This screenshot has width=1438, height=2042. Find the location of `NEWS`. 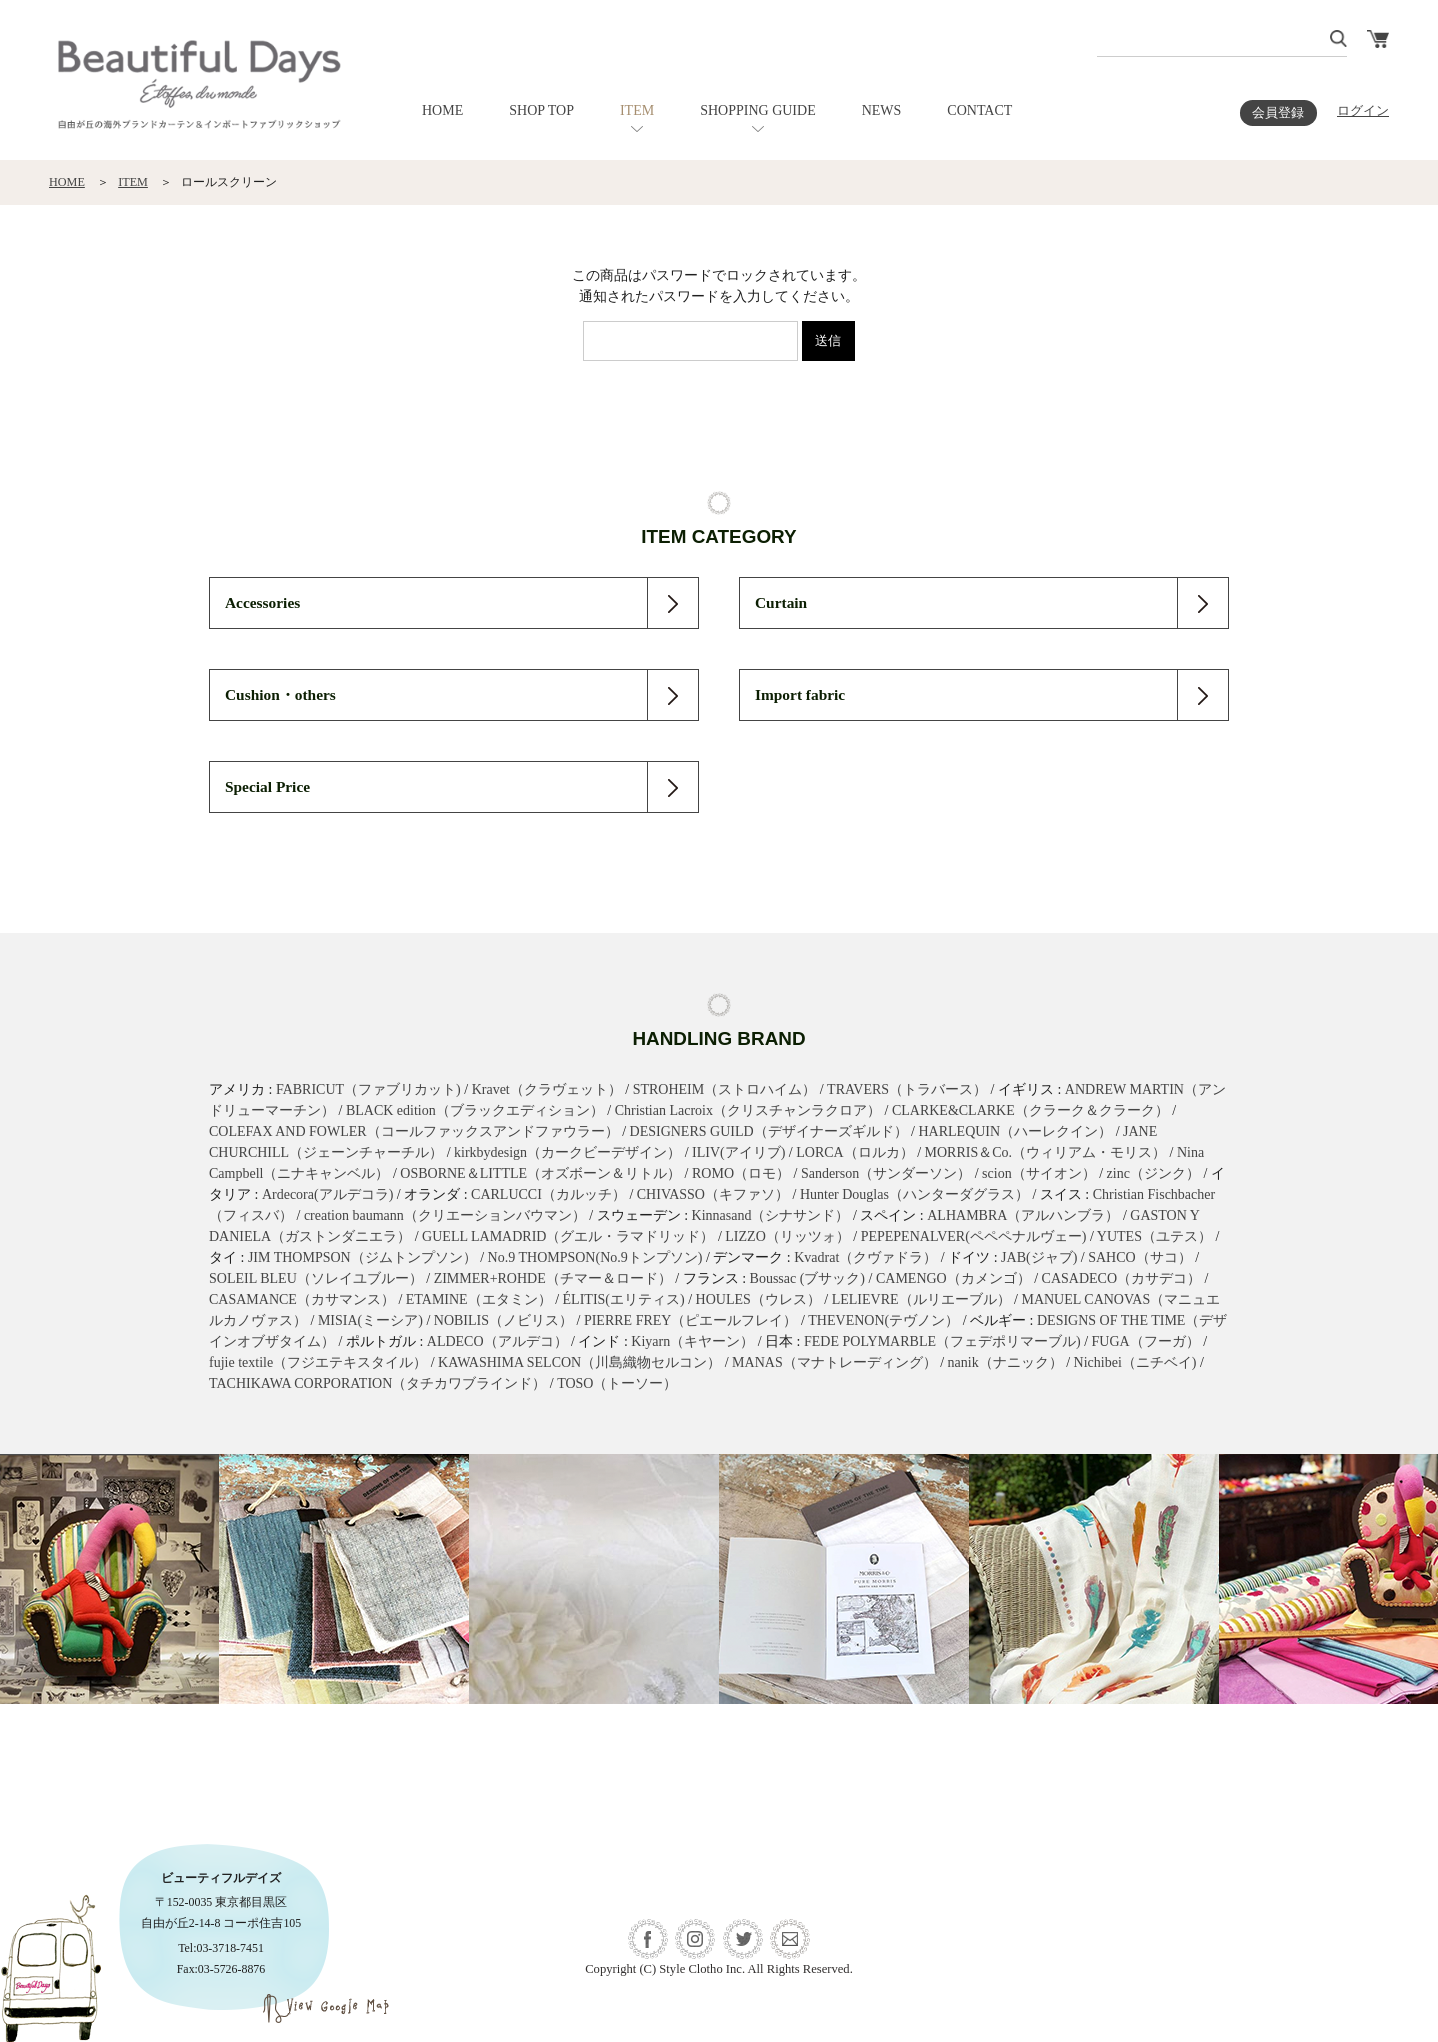

NEWS is located at coordinates (882, 110).